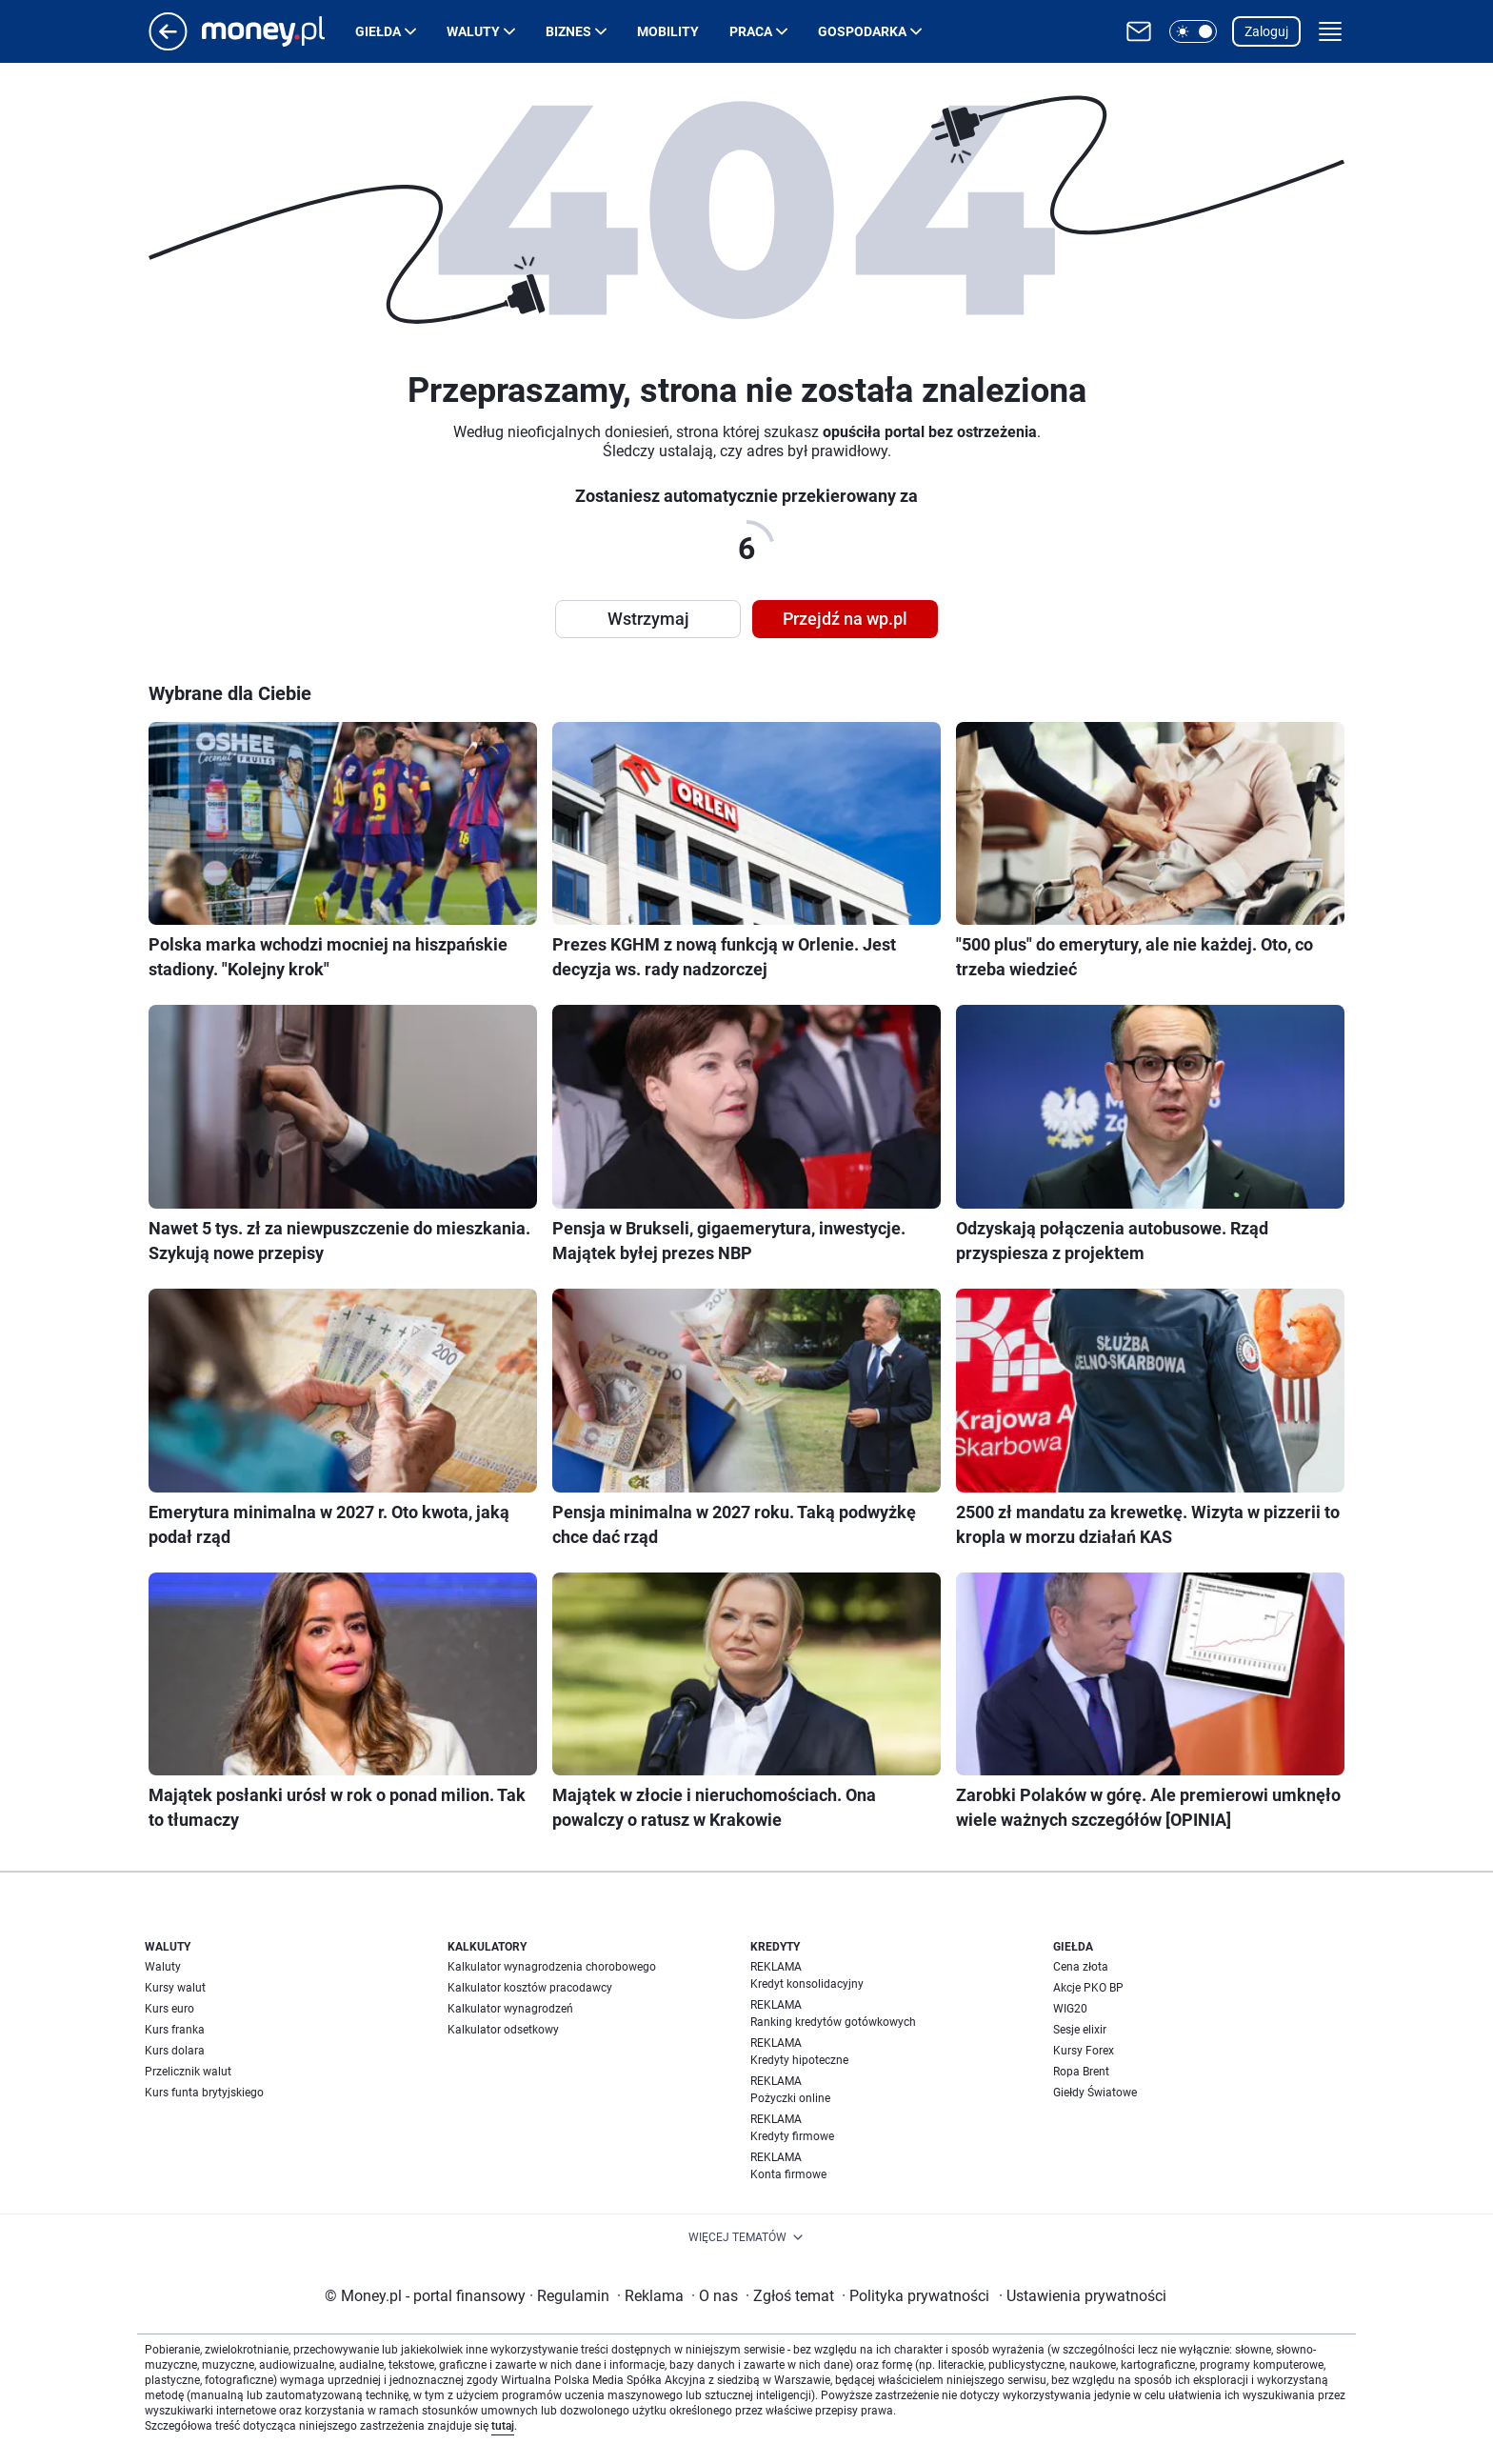 This screenshot has width=1493, height=2464. What do you see at coordinates (1070, 2008) in the screenshot?
I see `WIG20` at bounding box center [1070, 2008].